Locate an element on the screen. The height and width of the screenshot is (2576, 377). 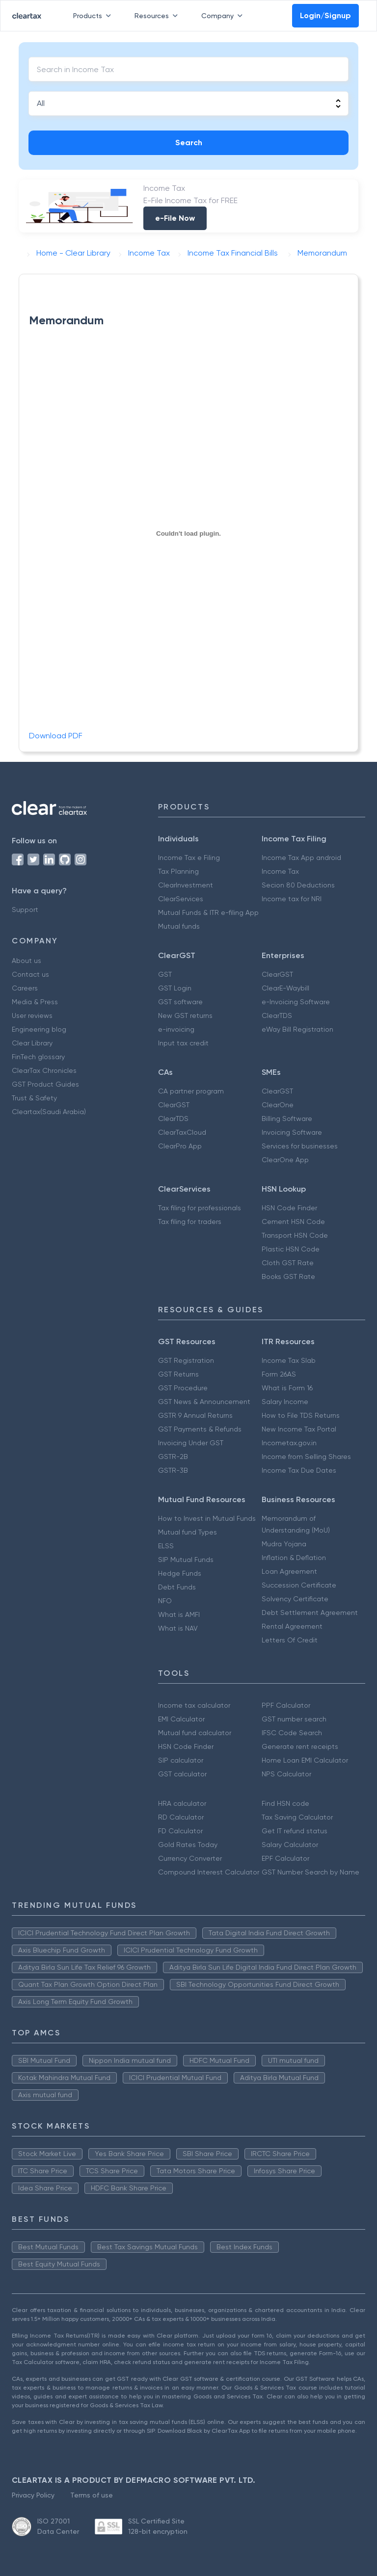
Solvency Certificate is located at coordinates (295, 1599).